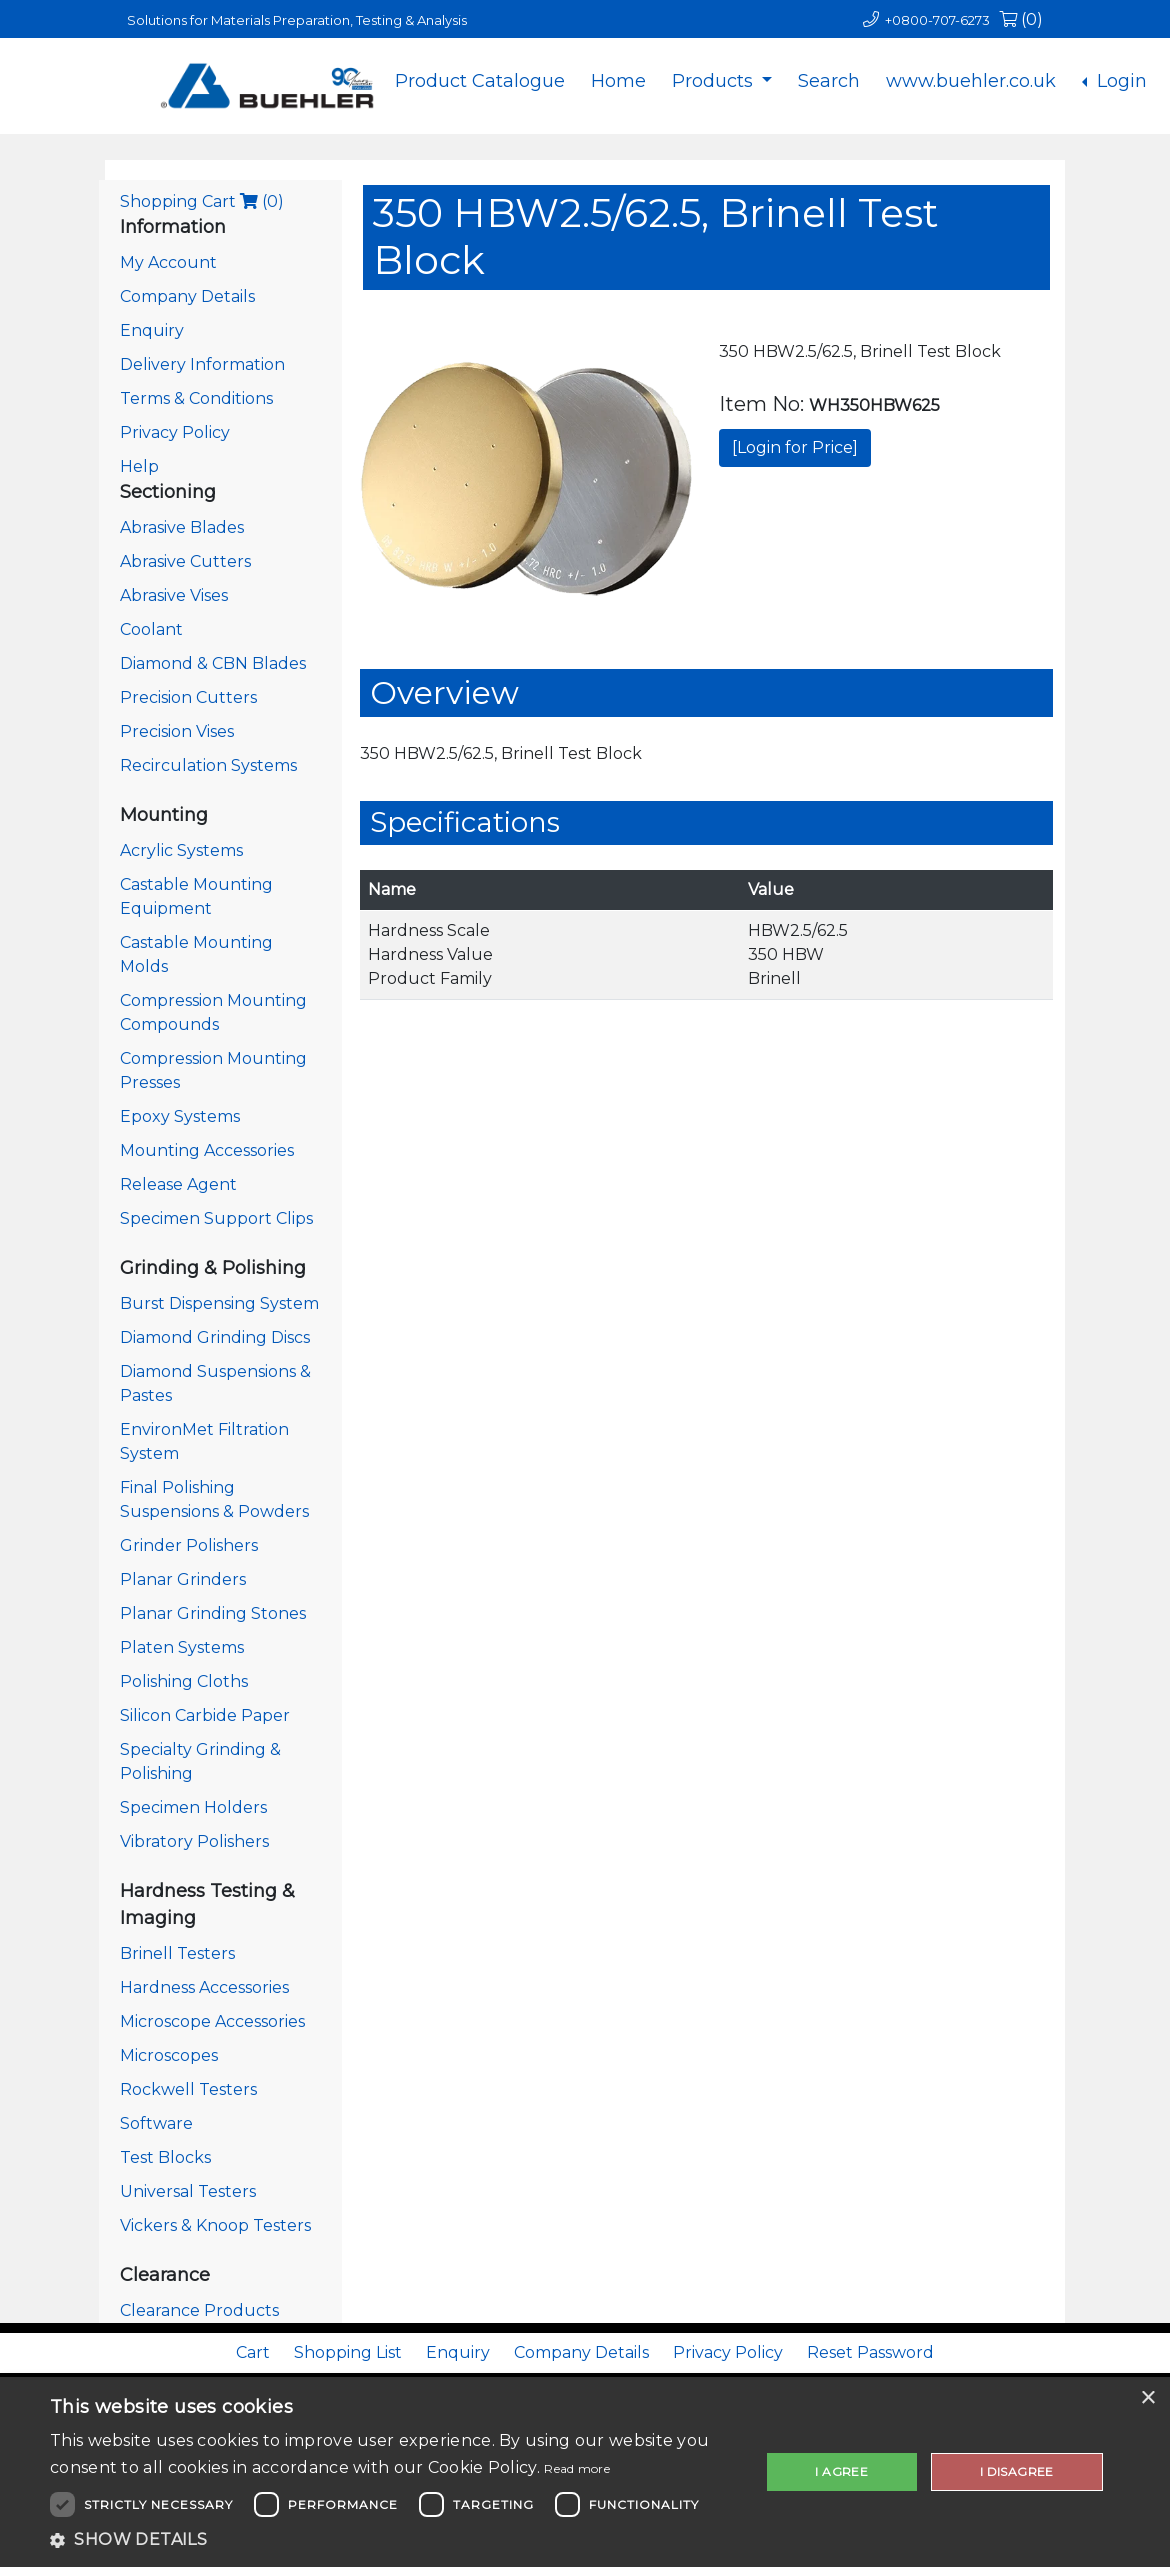 The image size is (1170, 2567). I want to click on Epoxy Systems, so click(180, 1116).